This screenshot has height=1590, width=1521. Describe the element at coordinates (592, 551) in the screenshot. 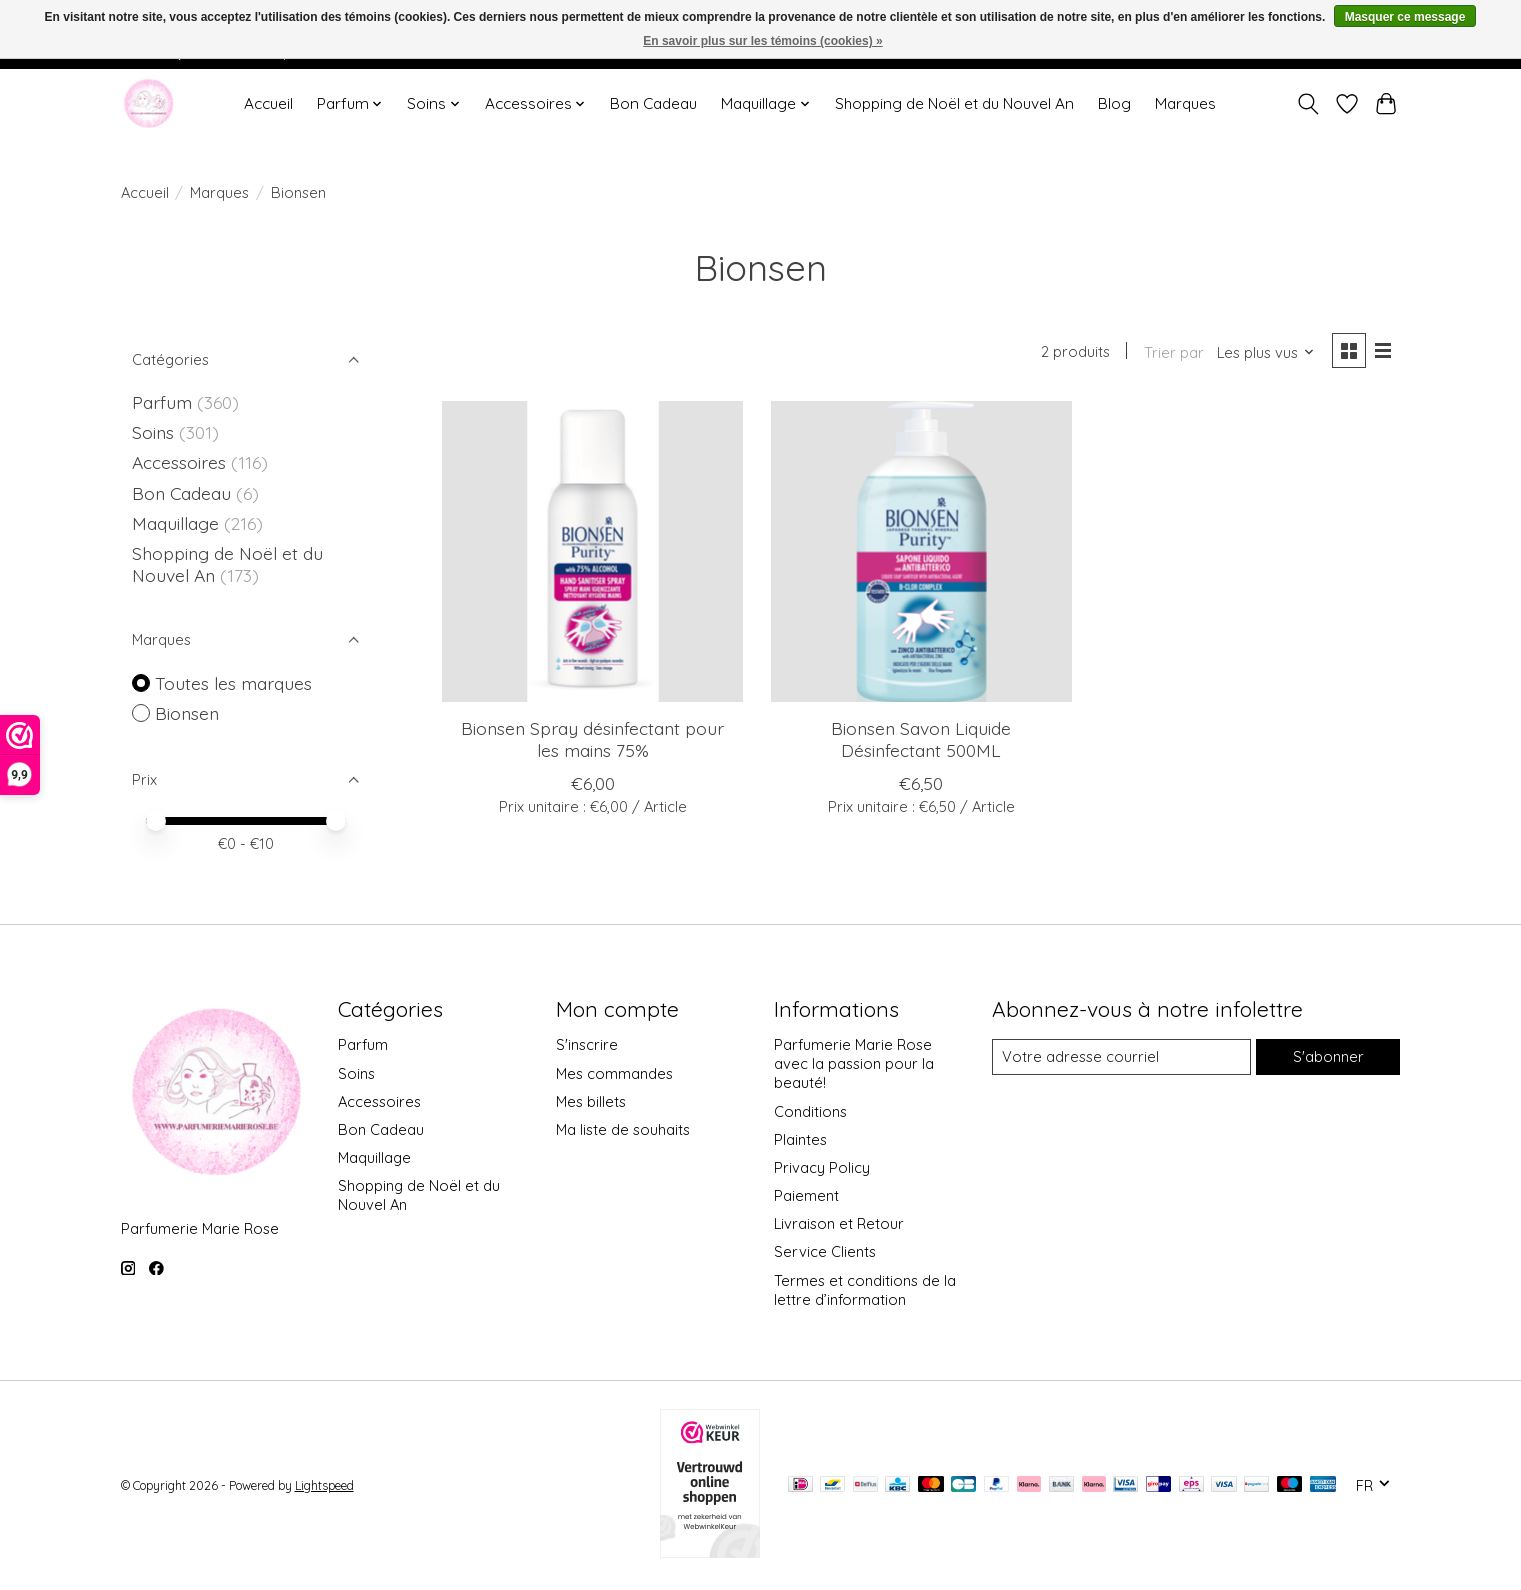

I see `[Bionsen Spray désinfectant pour les mains 75%]` at that location.